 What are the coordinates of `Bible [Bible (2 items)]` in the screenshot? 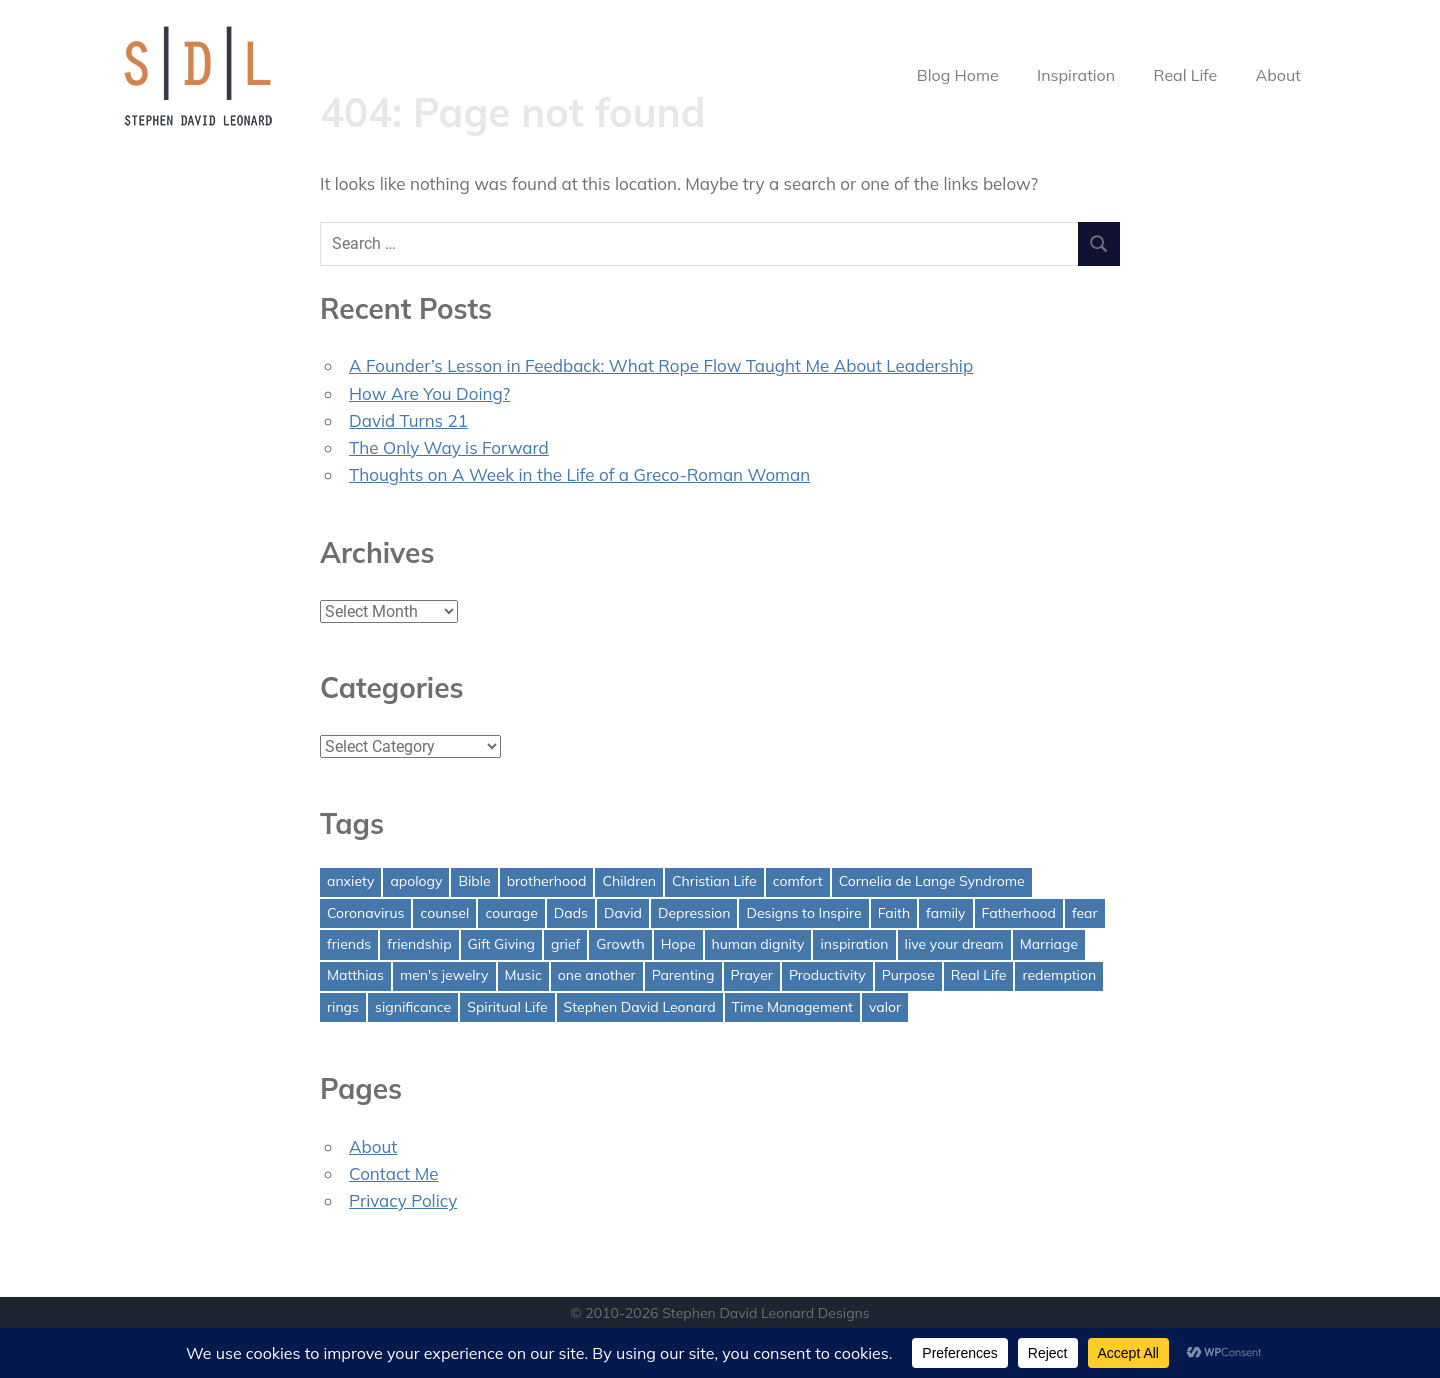 It's located at (474, 881).